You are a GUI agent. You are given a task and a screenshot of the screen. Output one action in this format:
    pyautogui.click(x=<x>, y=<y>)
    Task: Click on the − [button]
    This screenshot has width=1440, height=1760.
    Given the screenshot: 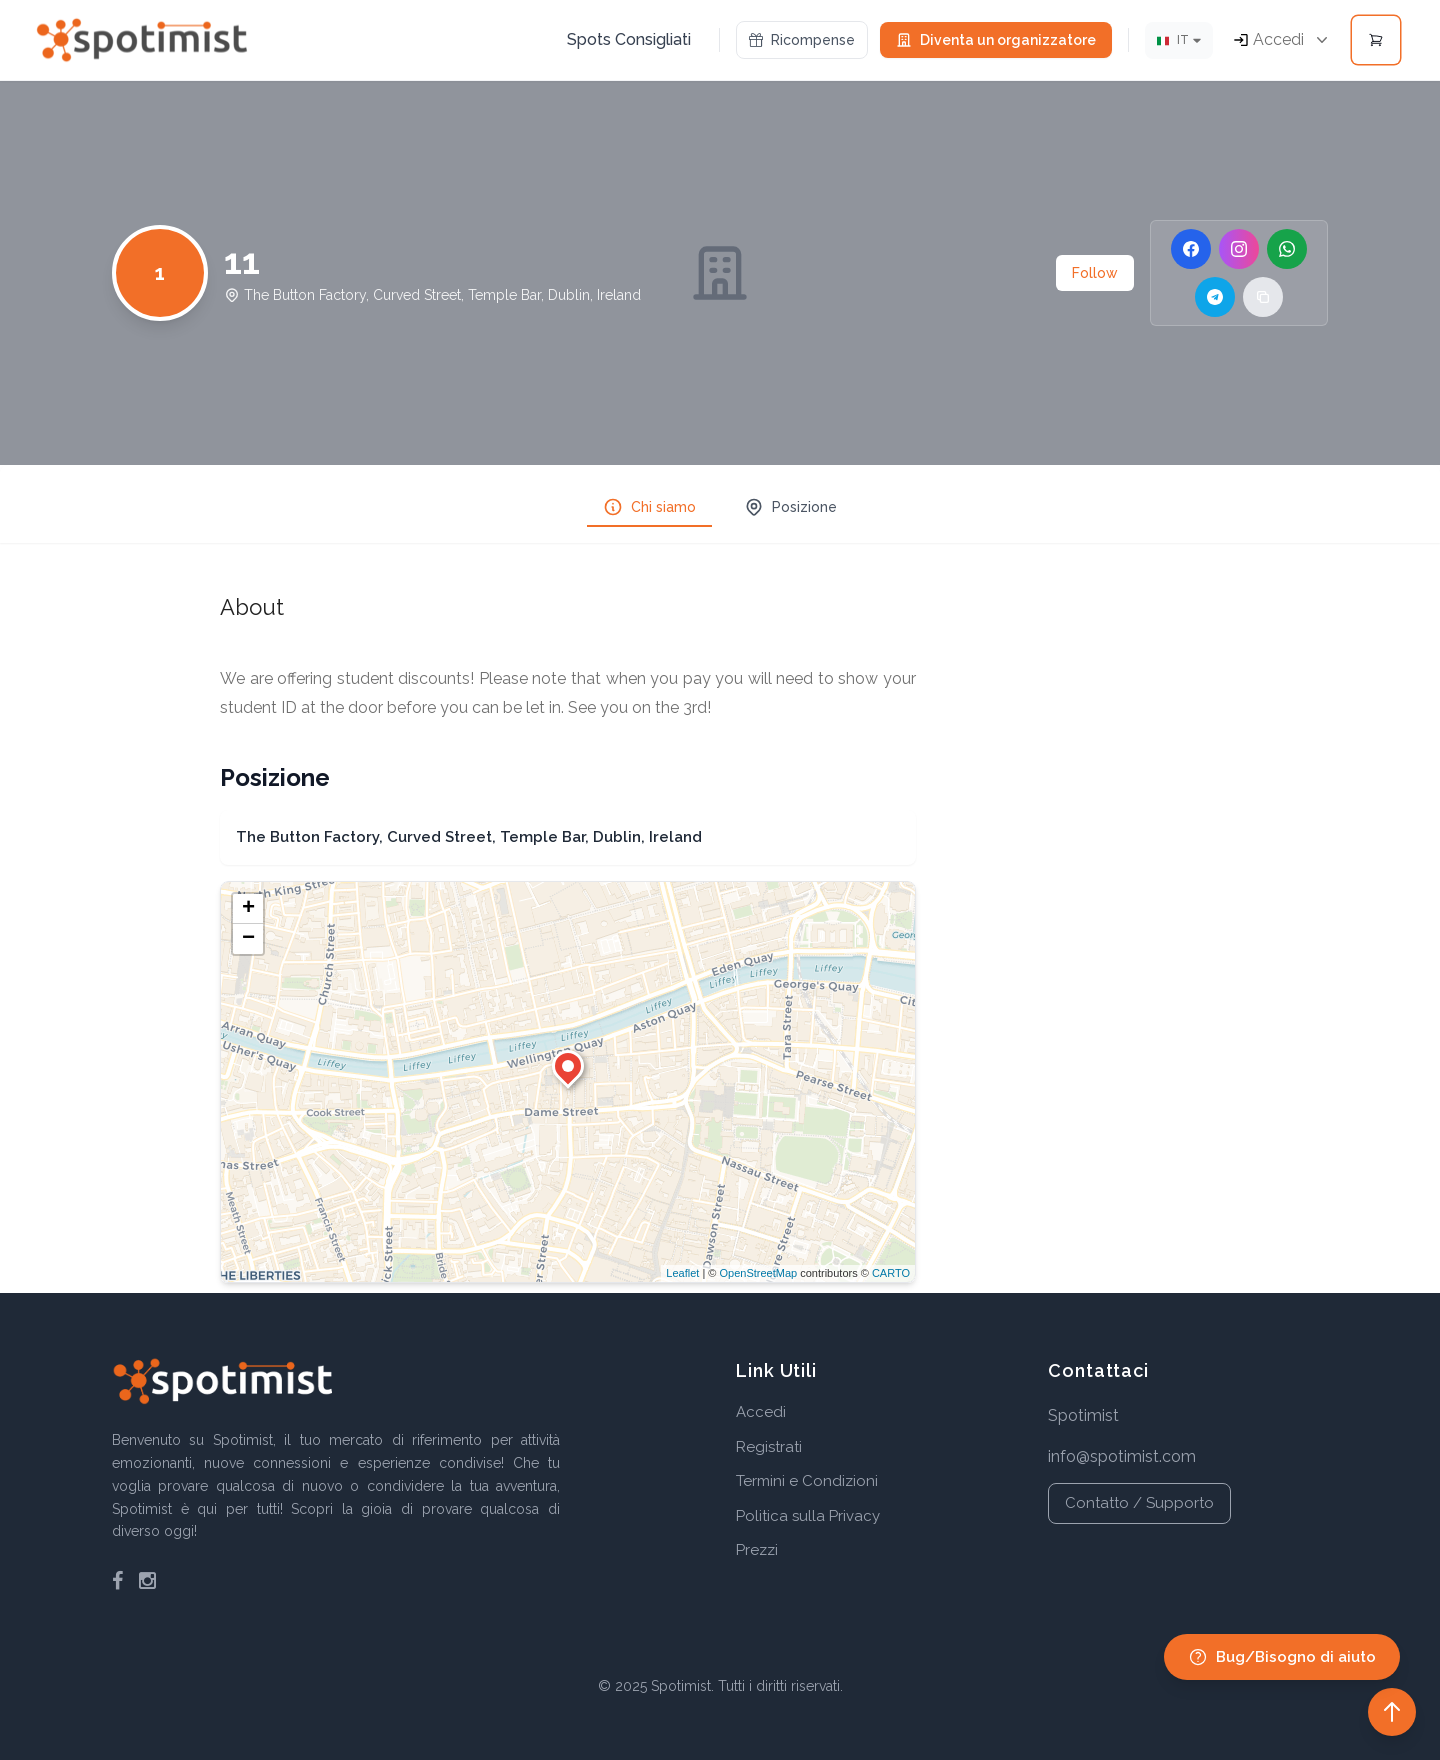 What is the action you would take?
    pyautogui.click(x=248, y=939)
    